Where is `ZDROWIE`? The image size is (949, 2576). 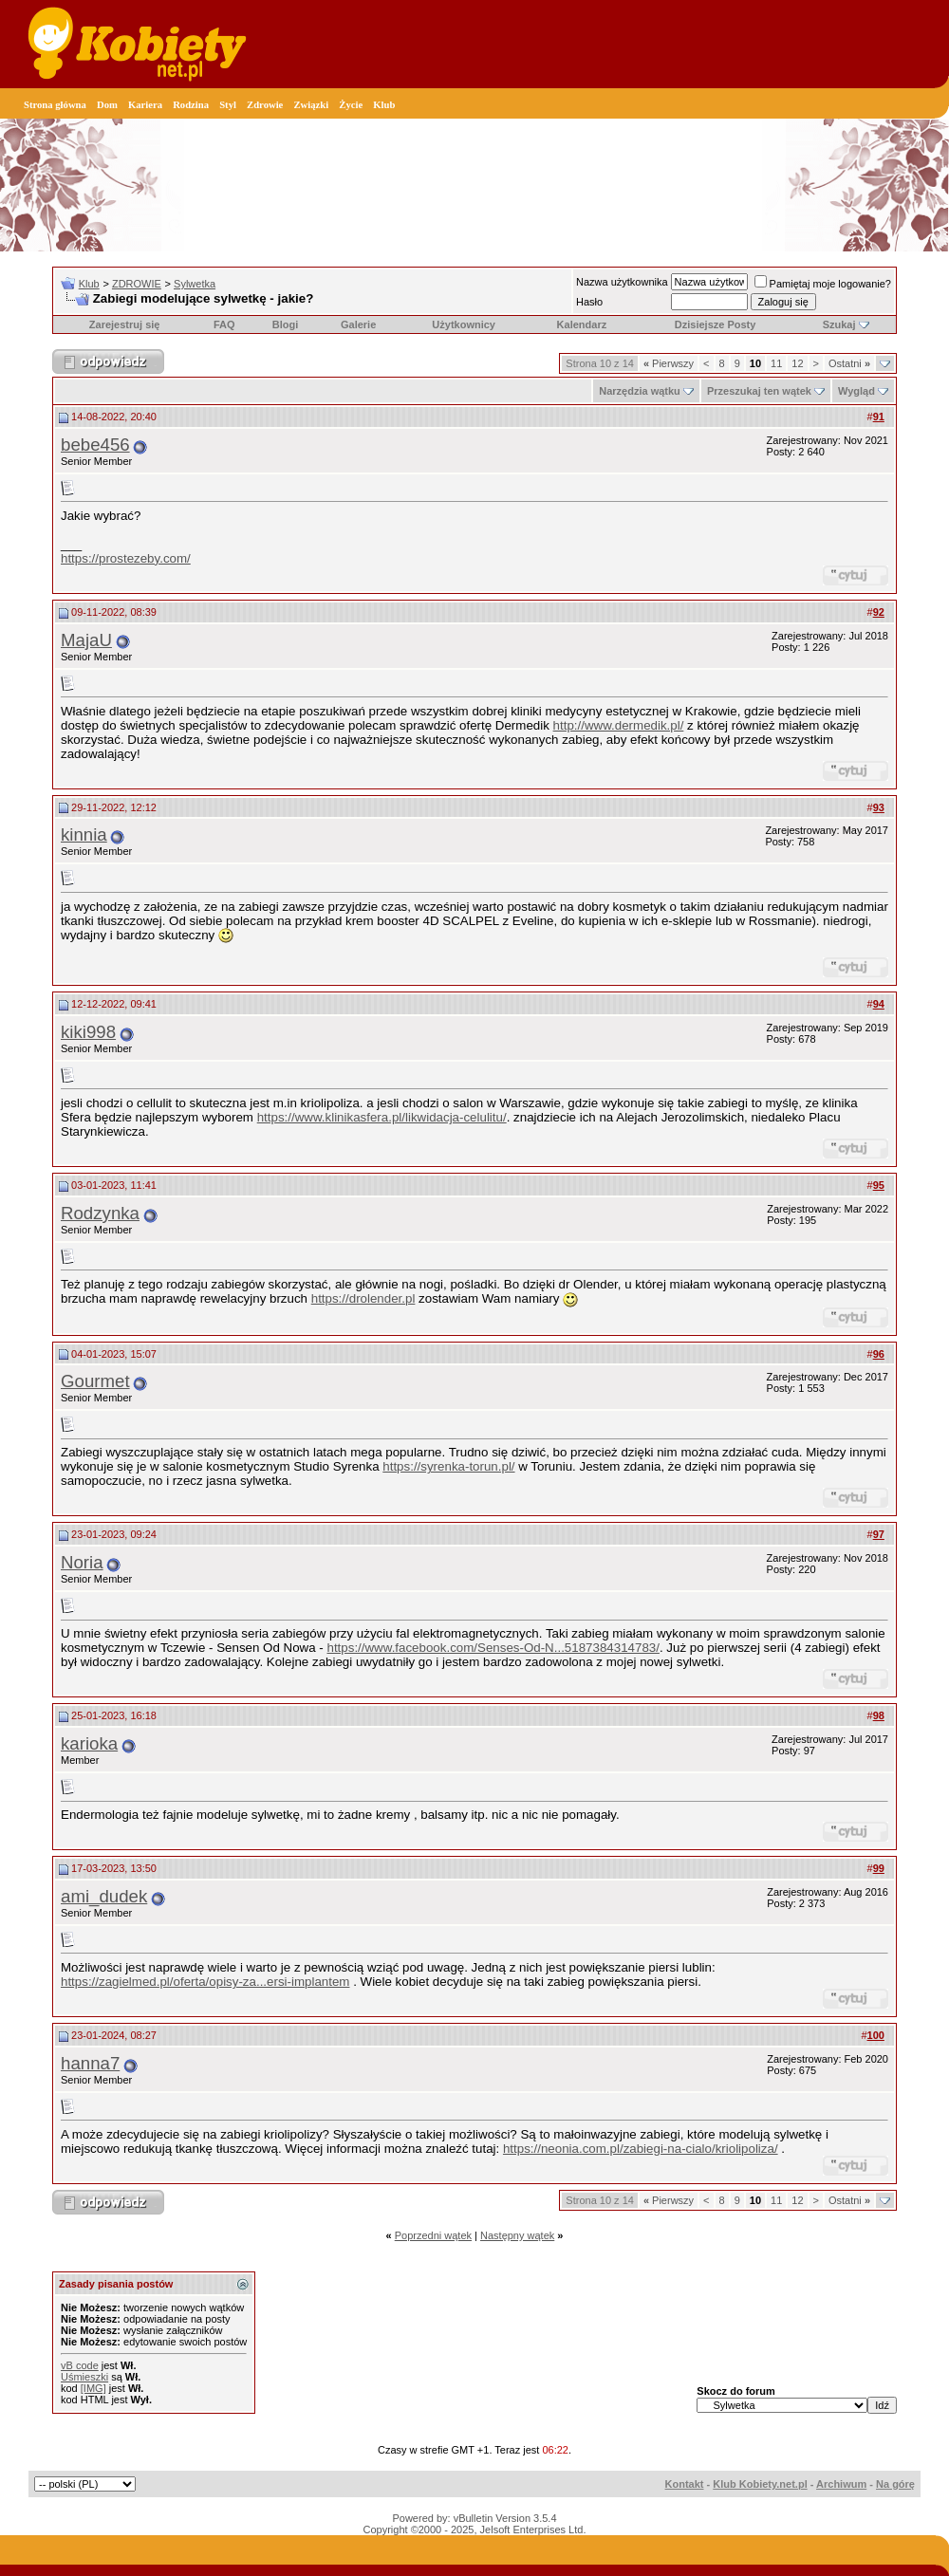 ZDROWIE is located at coordinates (136, 283).